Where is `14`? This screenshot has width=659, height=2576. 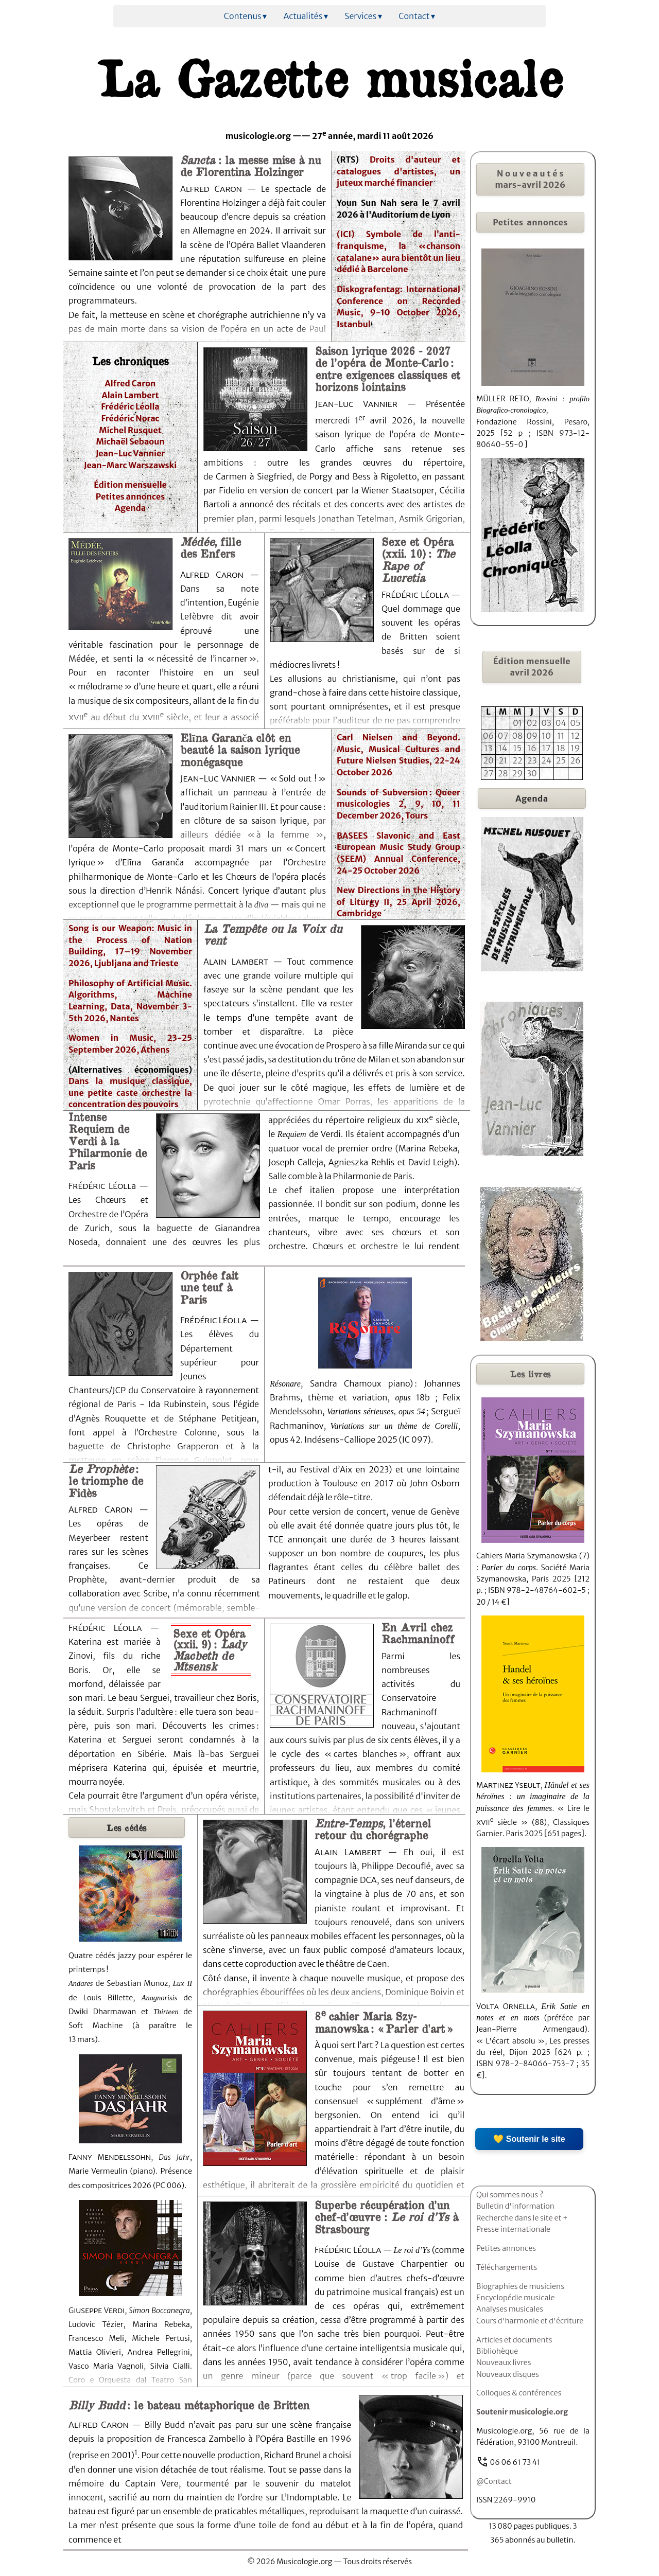
14 is located at coordinates (503, 748).